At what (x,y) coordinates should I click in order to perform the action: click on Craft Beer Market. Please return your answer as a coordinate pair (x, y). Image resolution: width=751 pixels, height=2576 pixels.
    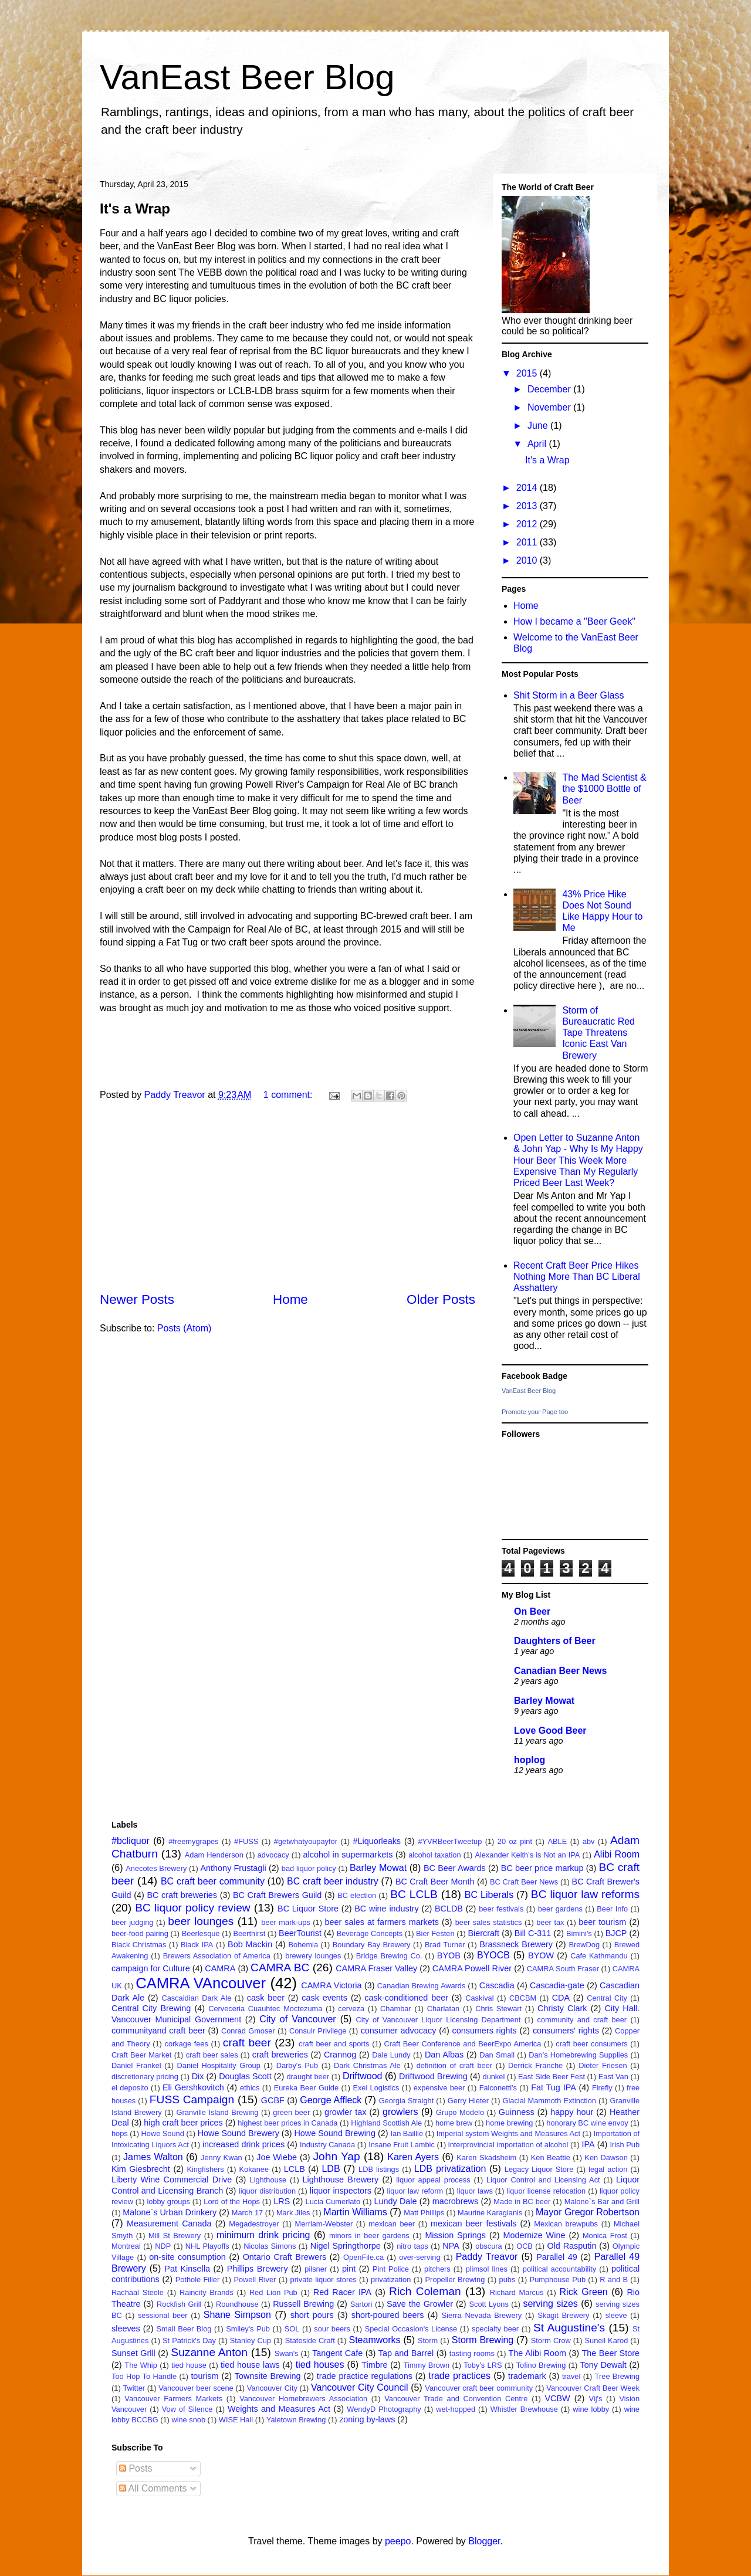
    Looking at the image, I should click on (141, 2054).